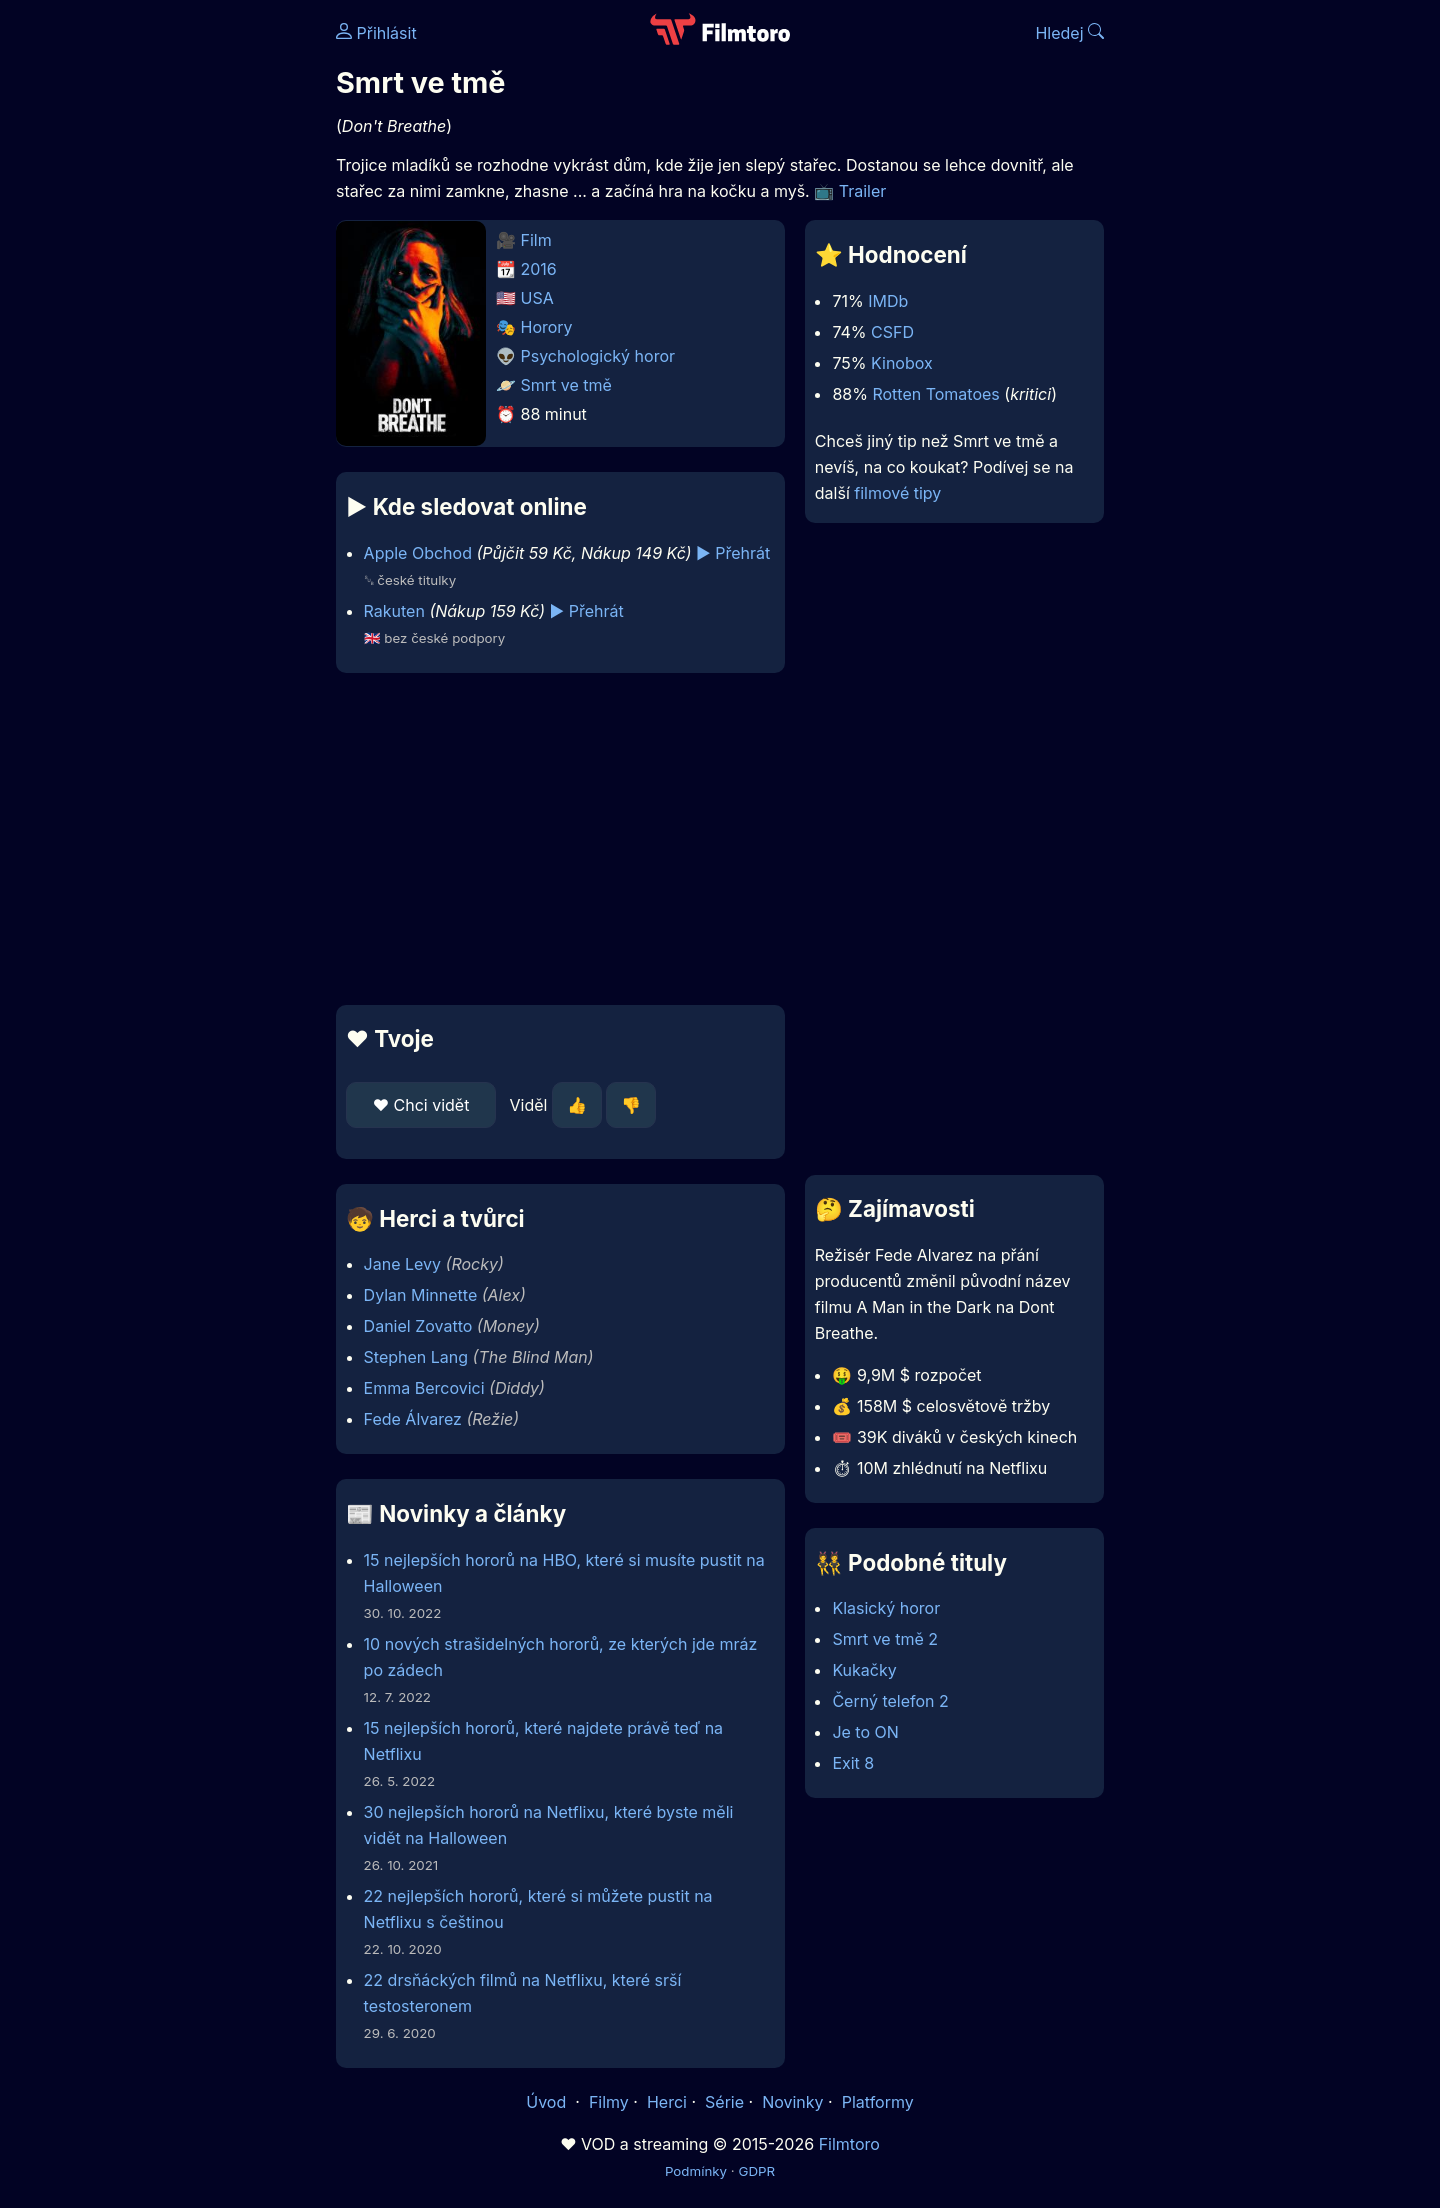 Image resolution: width=1440 pixels, height=2208 pixels. Describe the element at coordinates (418, 1326) in the screenshot. I see `Daniel Zovatto` at that location.